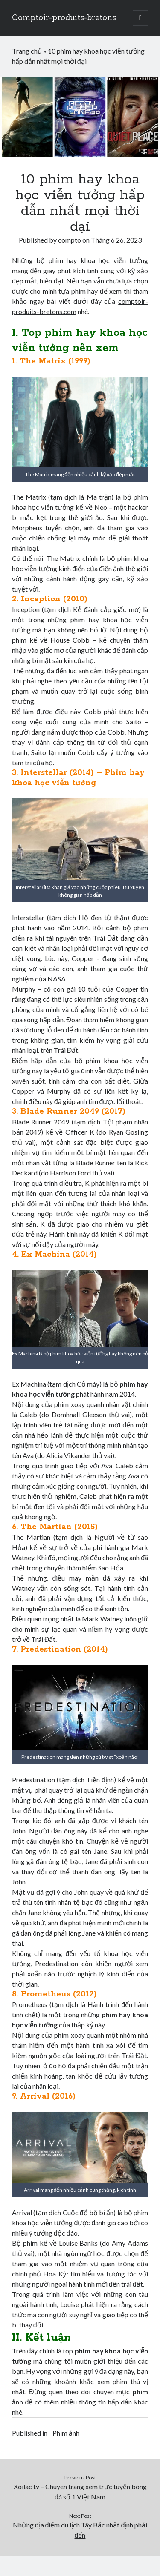  Describe the element at coordinates (80, 2491) in the screenshot. I see `Xoilac tv – Chuyên trang xem trực tuyến bóng đá số 1 Việt Nam` at that location.